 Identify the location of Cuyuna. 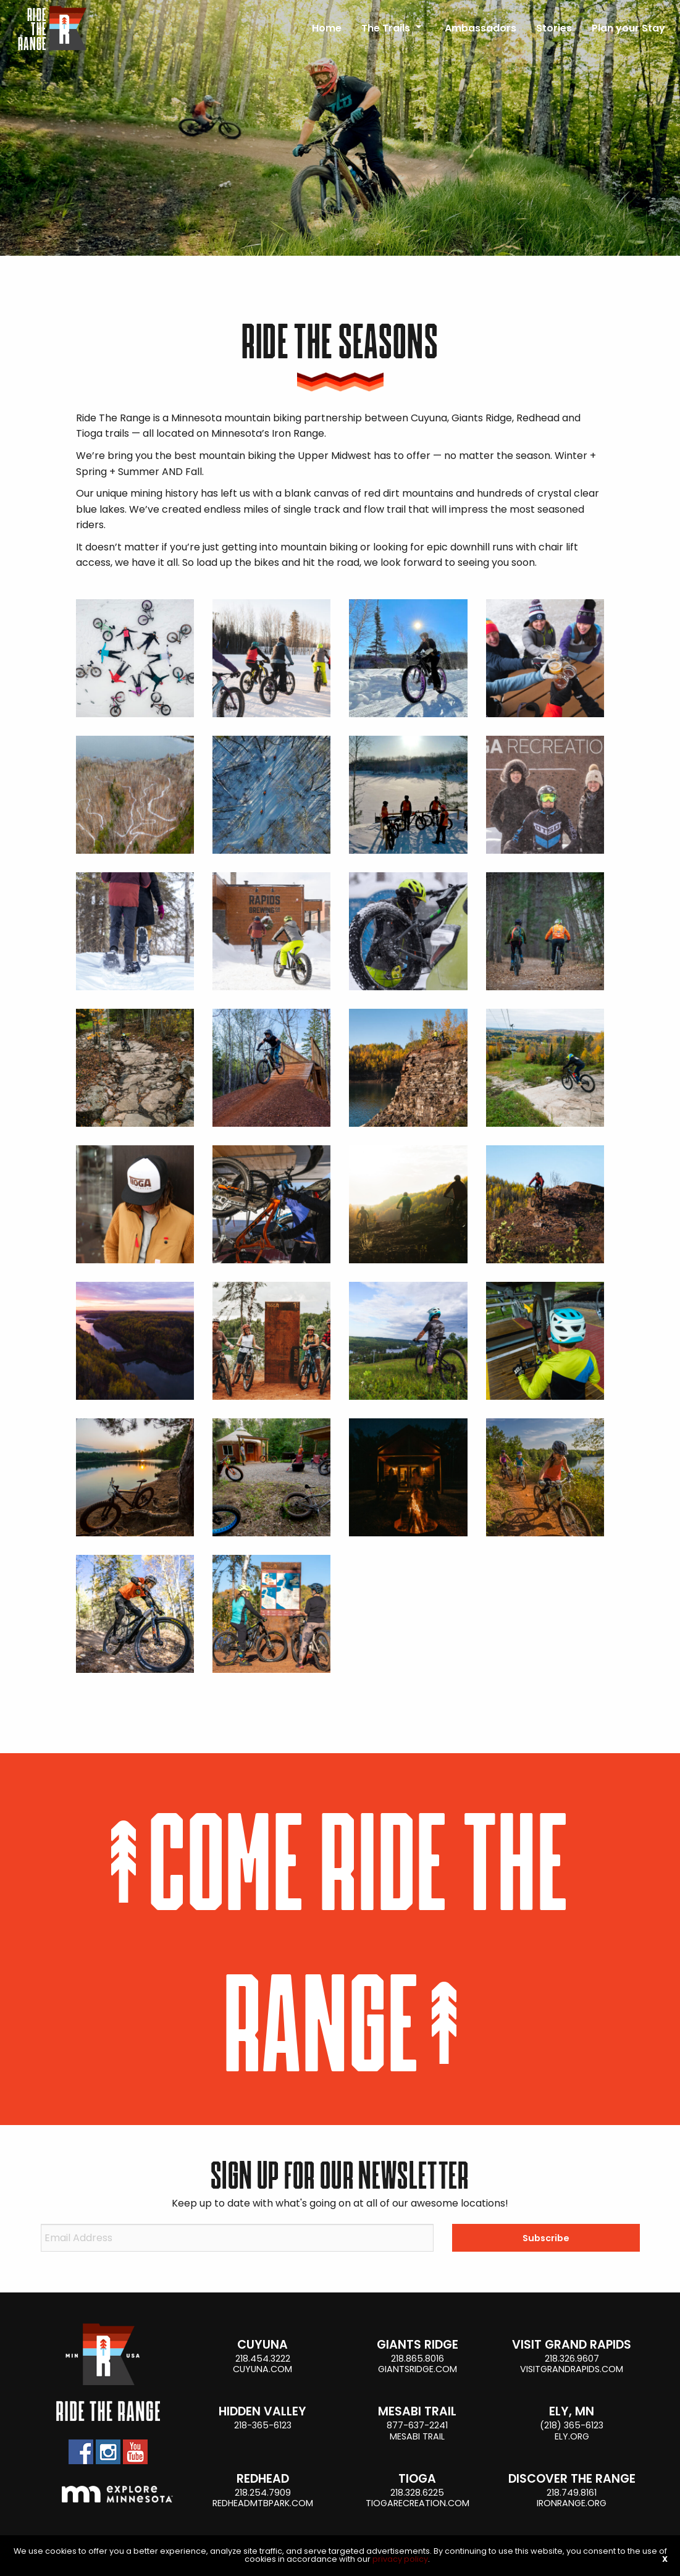
(262, 2345).